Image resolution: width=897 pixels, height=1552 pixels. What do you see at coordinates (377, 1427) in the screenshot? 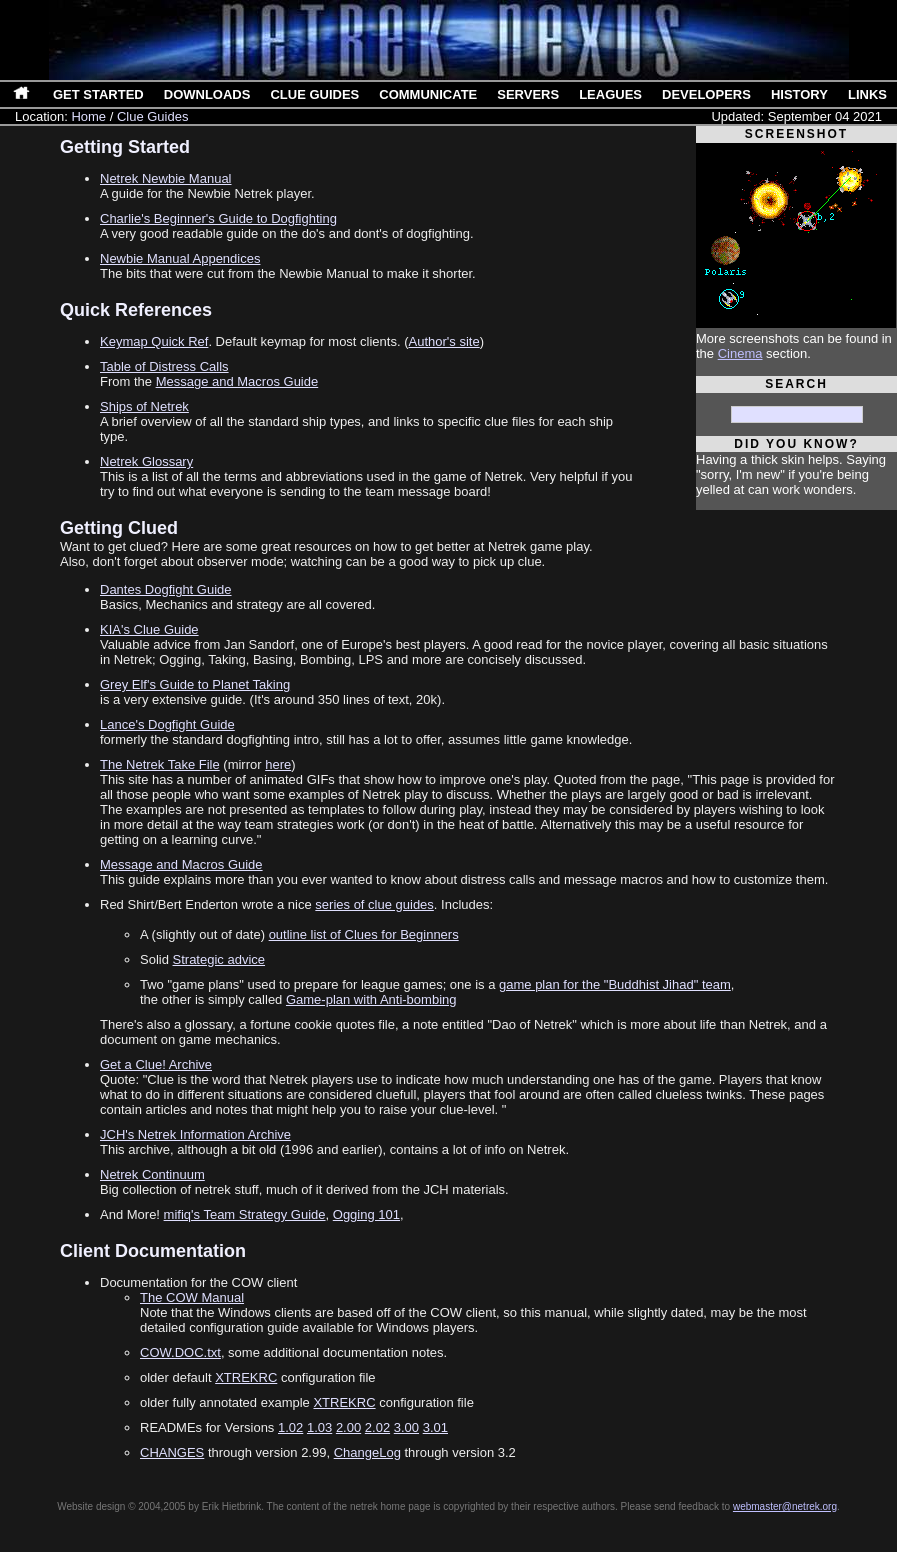
I see `2.02` at bounding box center [377, 1427].